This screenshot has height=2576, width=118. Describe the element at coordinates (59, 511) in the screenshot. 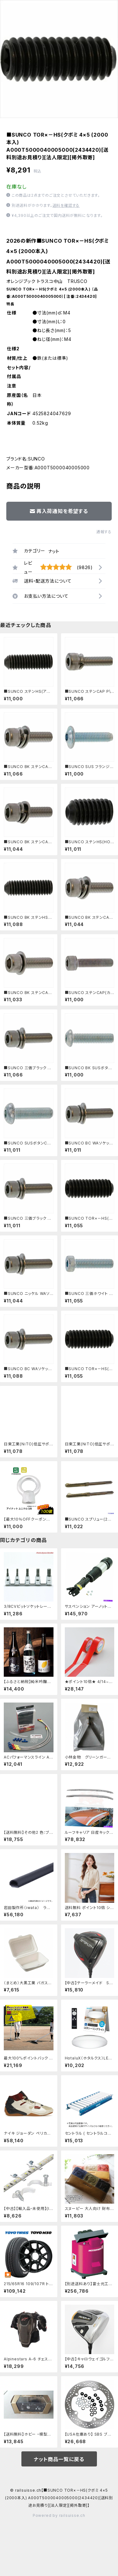

I see `再入荷通知を希望する` at that location.